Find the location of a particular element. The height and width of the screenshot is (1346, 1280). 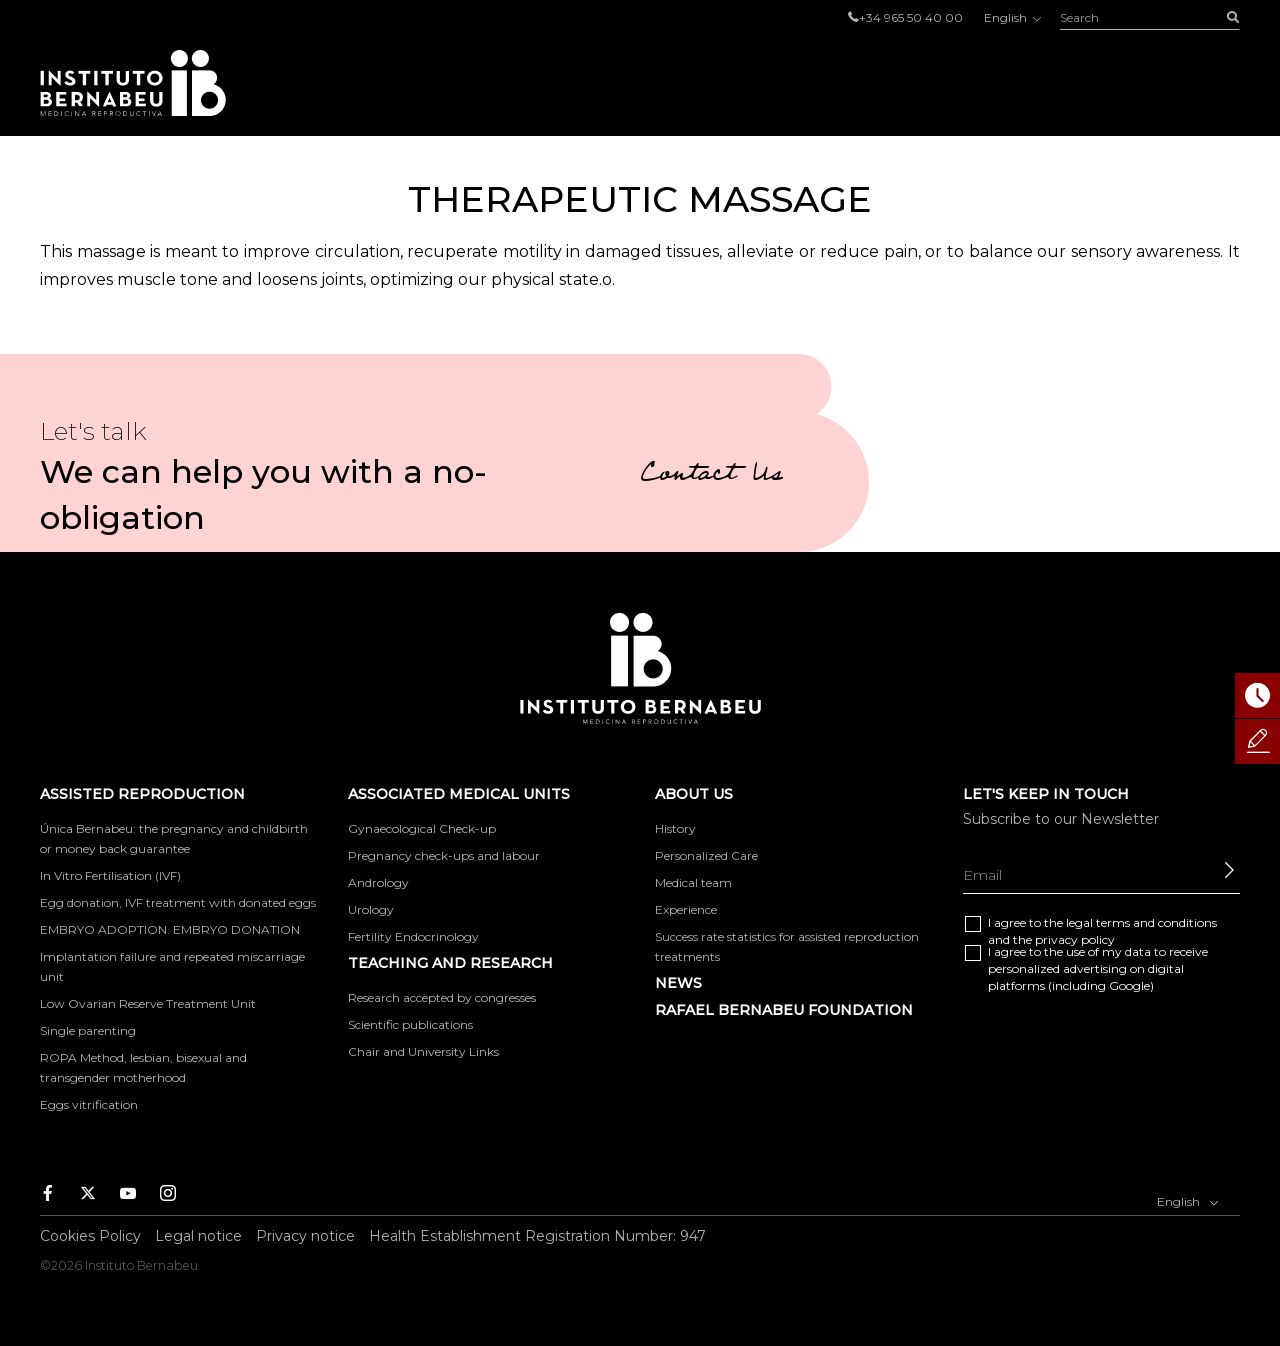

Privacy notice is located at coordinates (305, 1236).